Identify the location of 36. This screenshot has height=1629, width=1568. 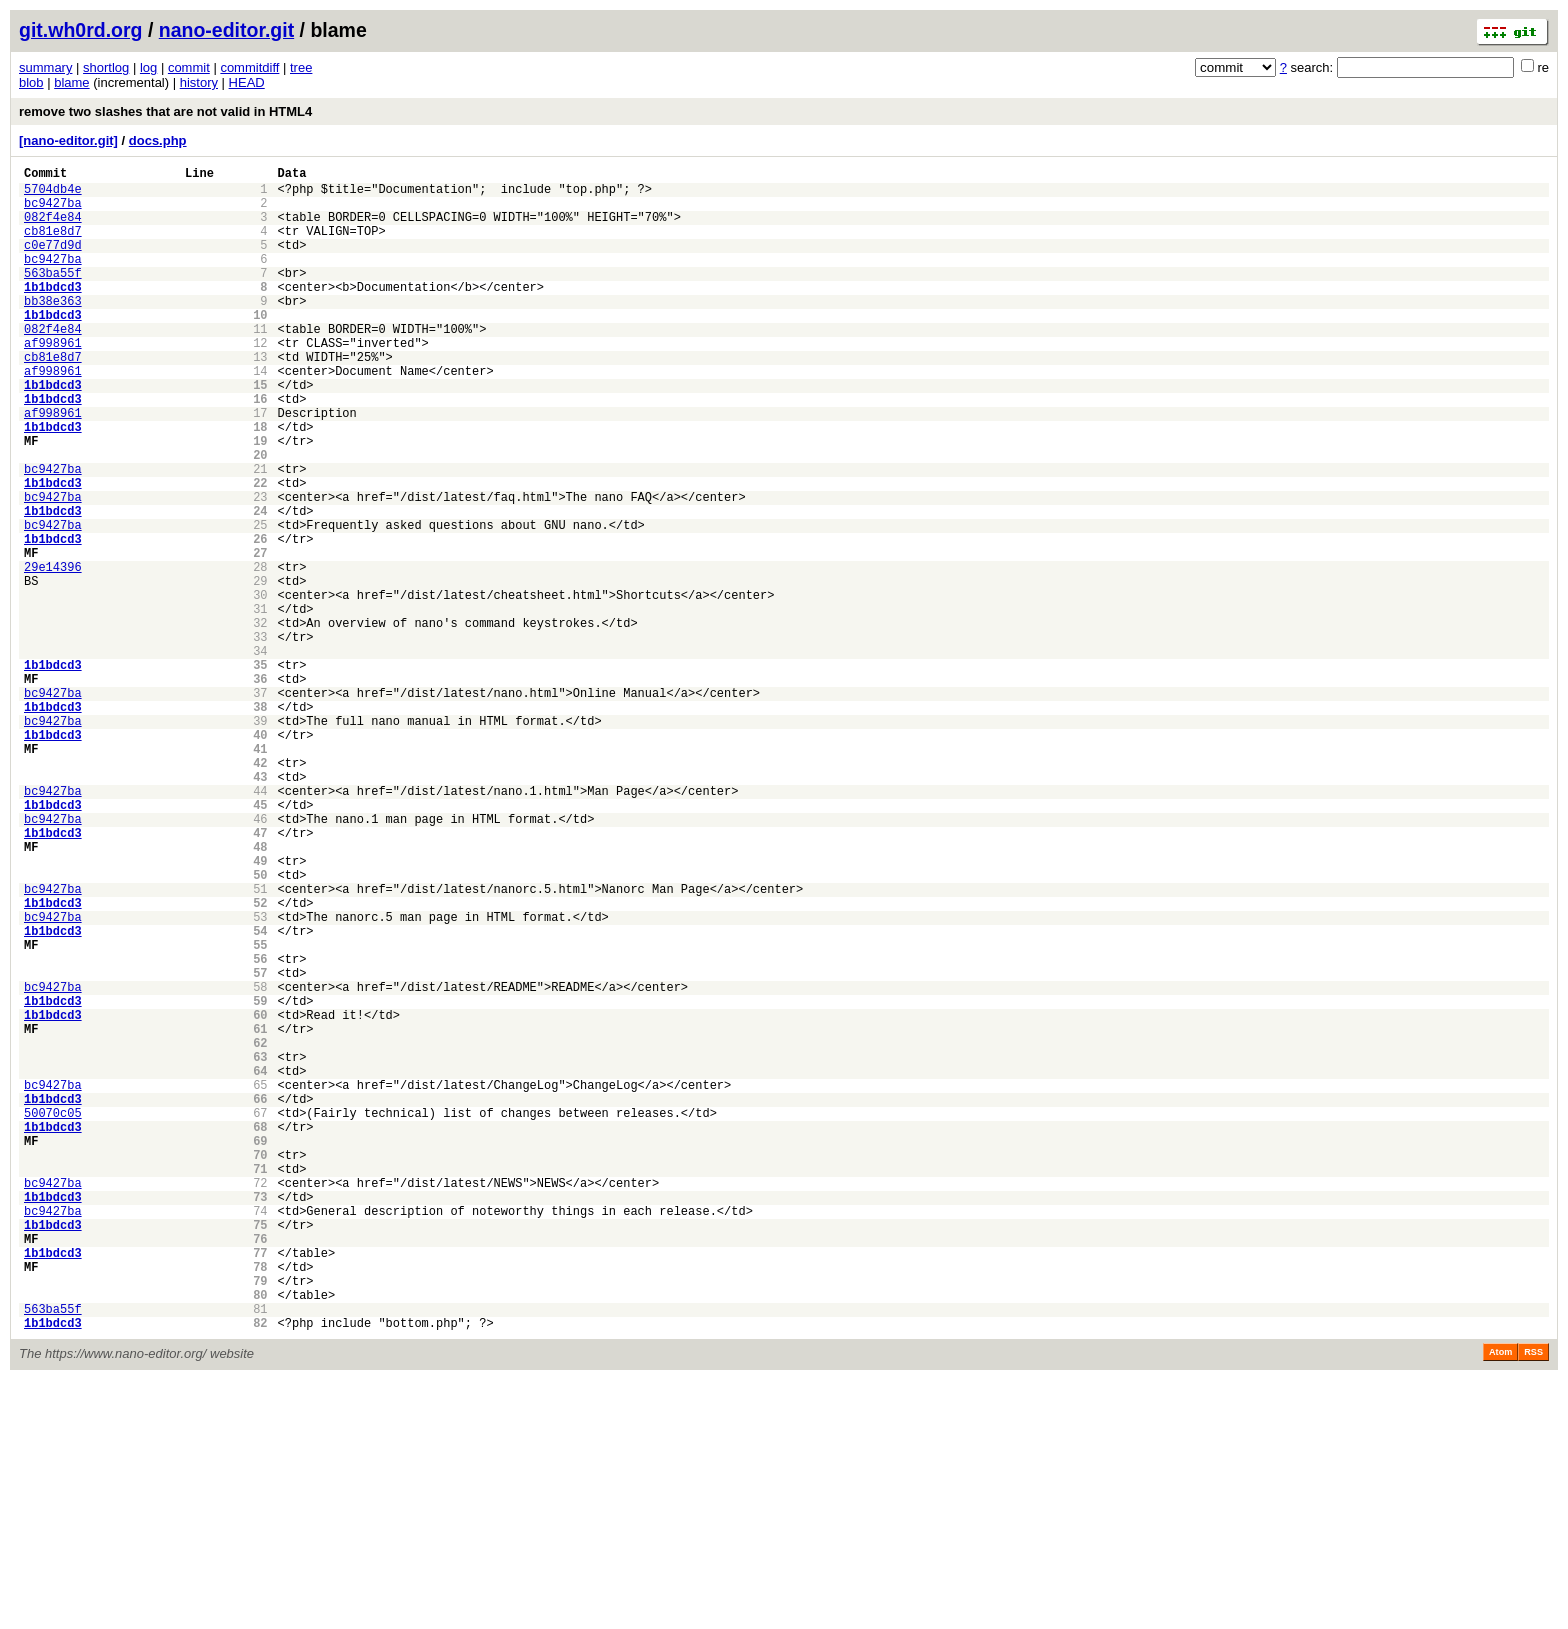
(260, 789).